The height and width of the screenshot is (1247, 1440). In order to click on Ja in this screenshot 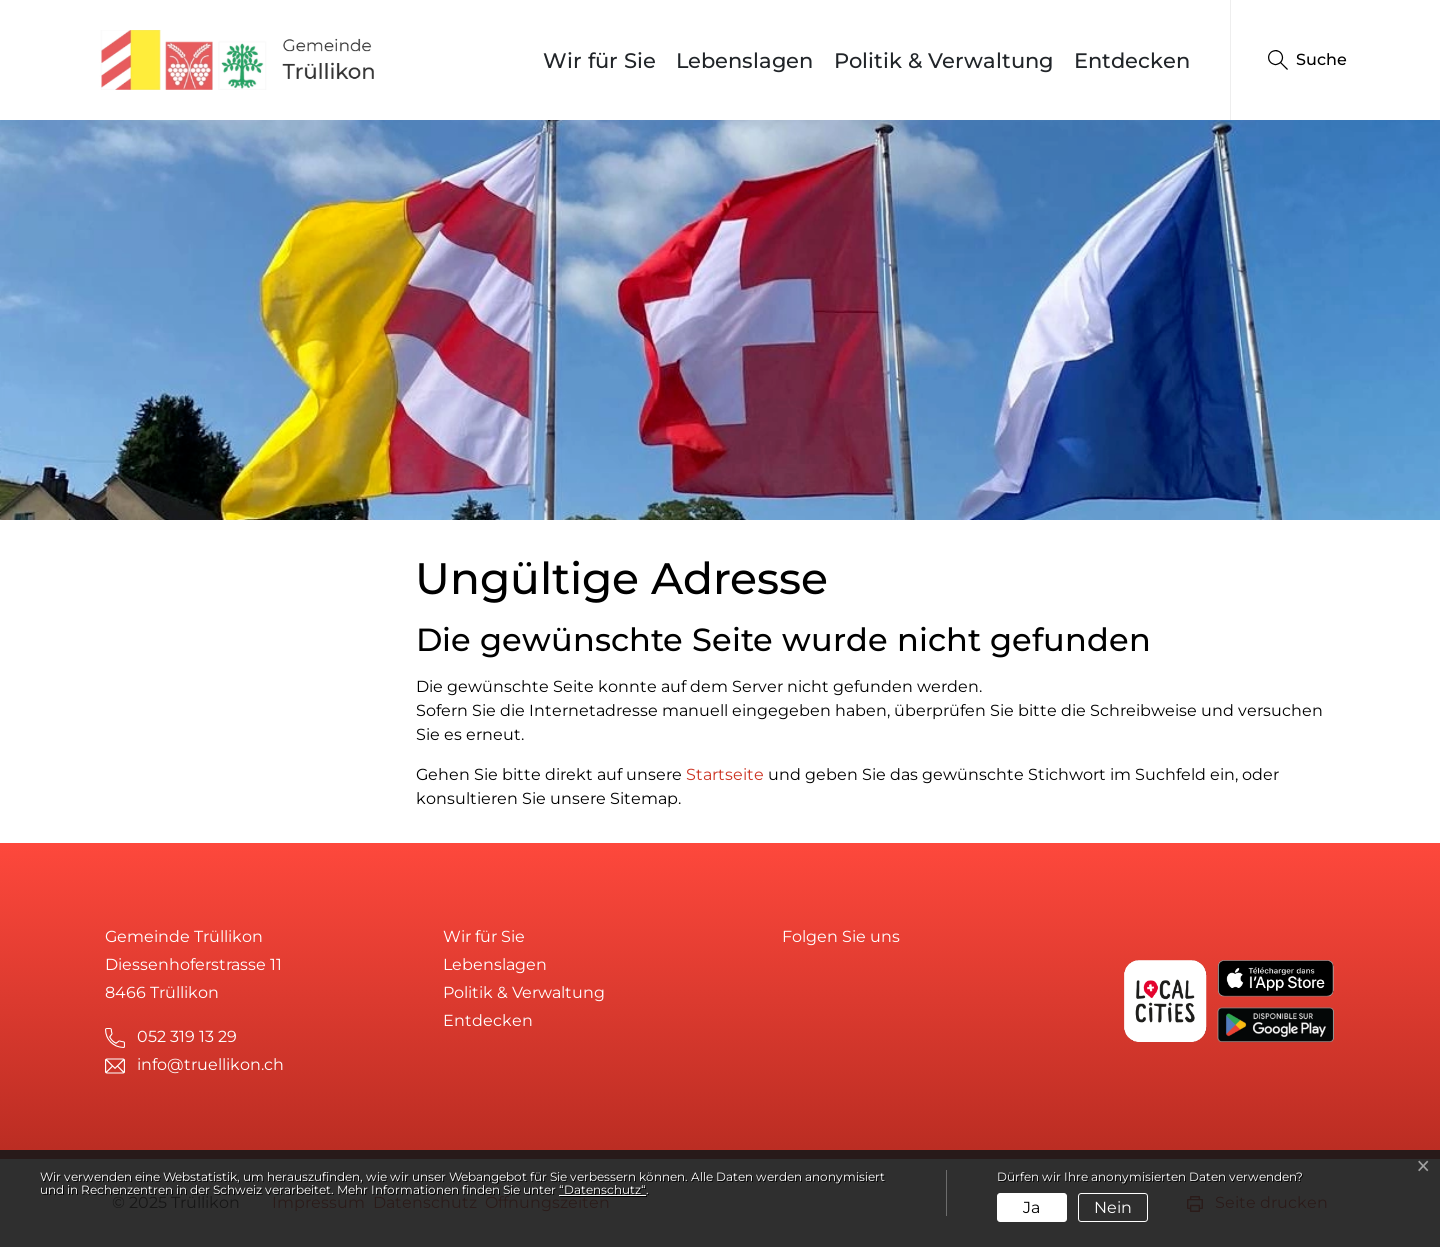, I will do `click(1031, 1207)`.